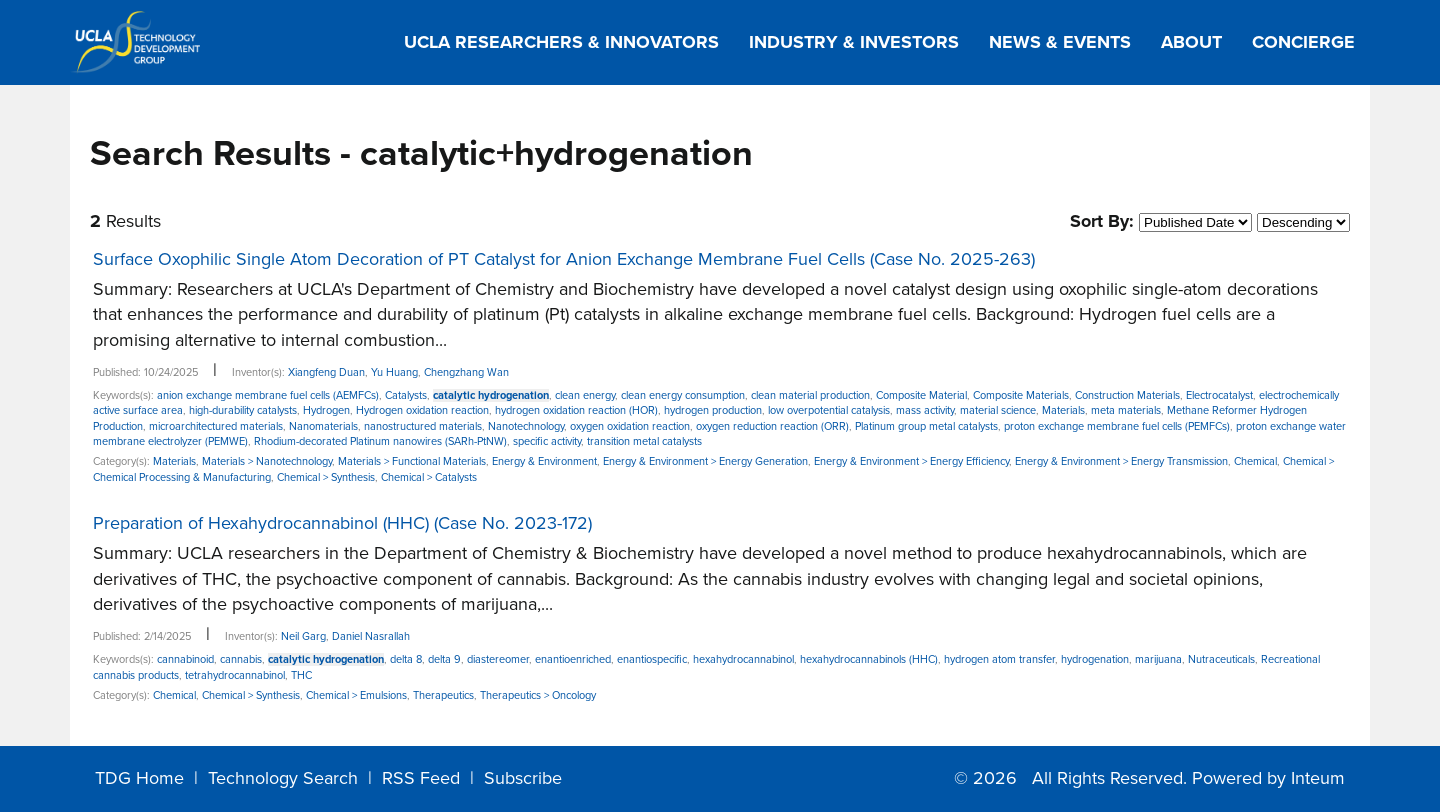 The height and width of the screenshot is (812, 1440). Describe the element at coordinates (283, 778) in the screenshot. I see `Technology Search` at that location.